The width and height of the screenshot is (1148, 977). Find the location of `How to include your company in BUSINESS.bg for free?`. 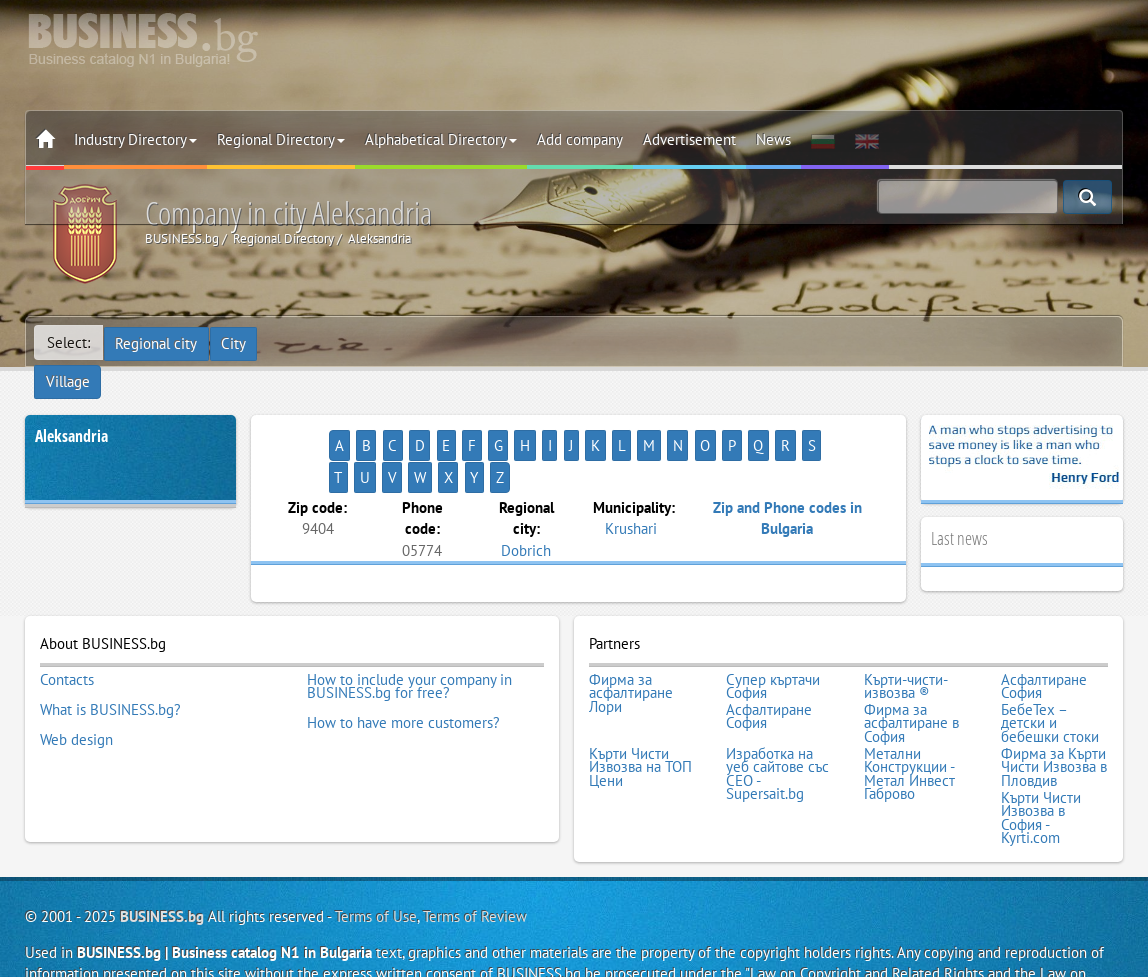

How to include your company in BUSINESS.bg for free? is located at coordinates (409, 643).